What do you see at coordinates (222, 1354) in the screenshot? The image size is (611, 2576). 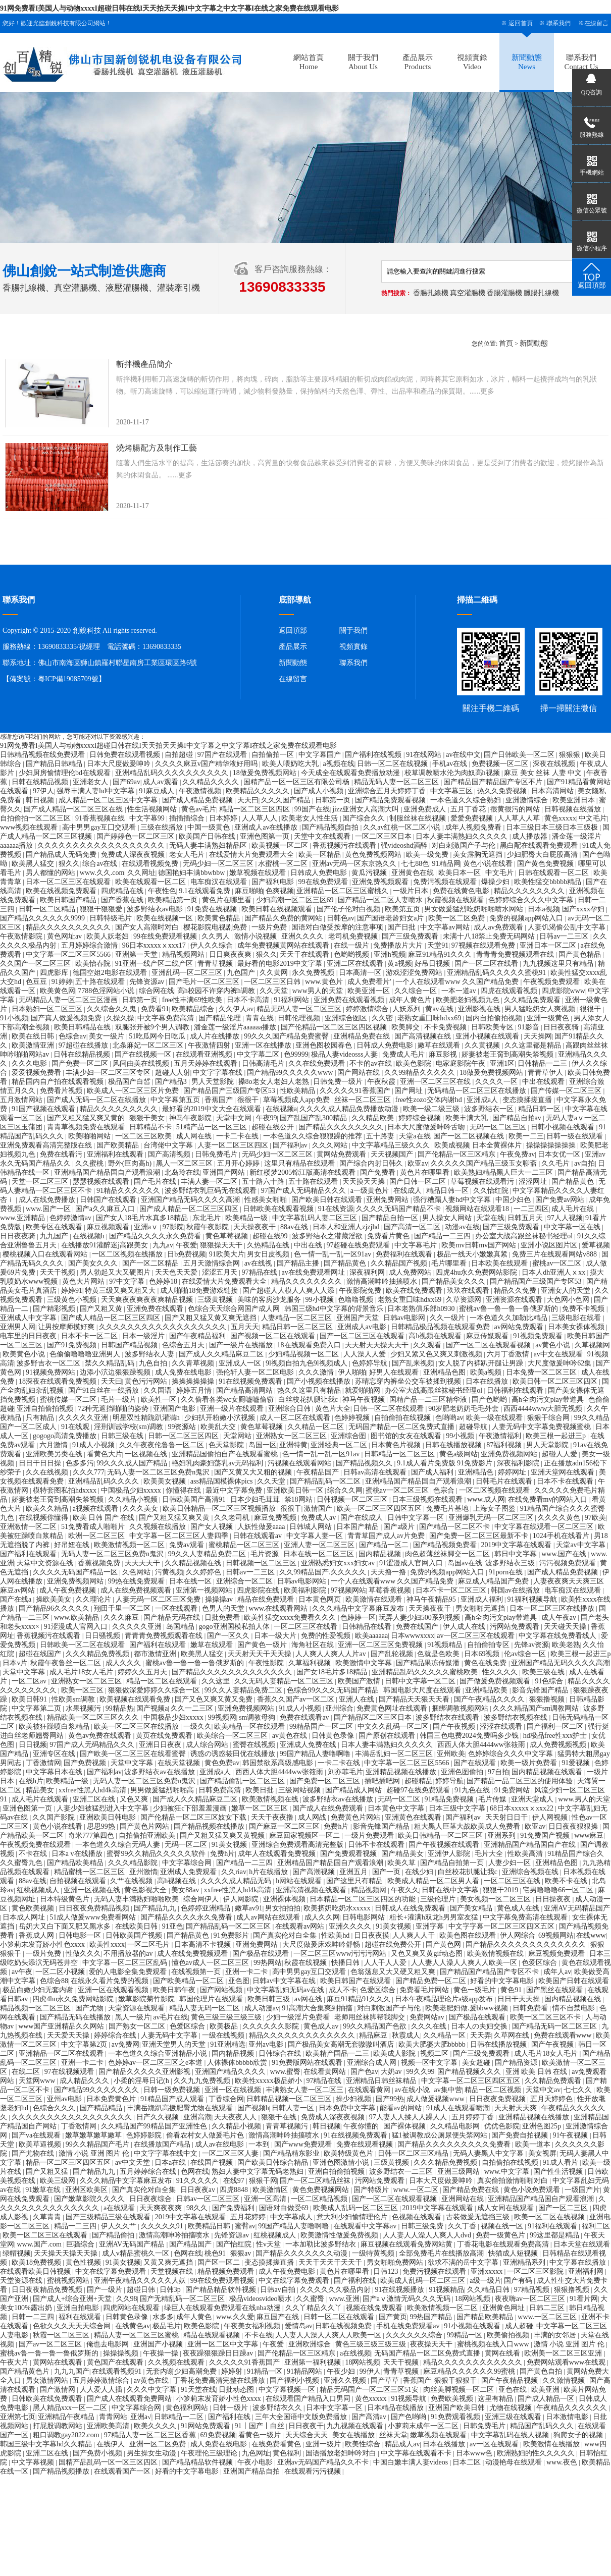 I see `国产成人久久精品麻豆二区` at bounding box center [222, 1354].